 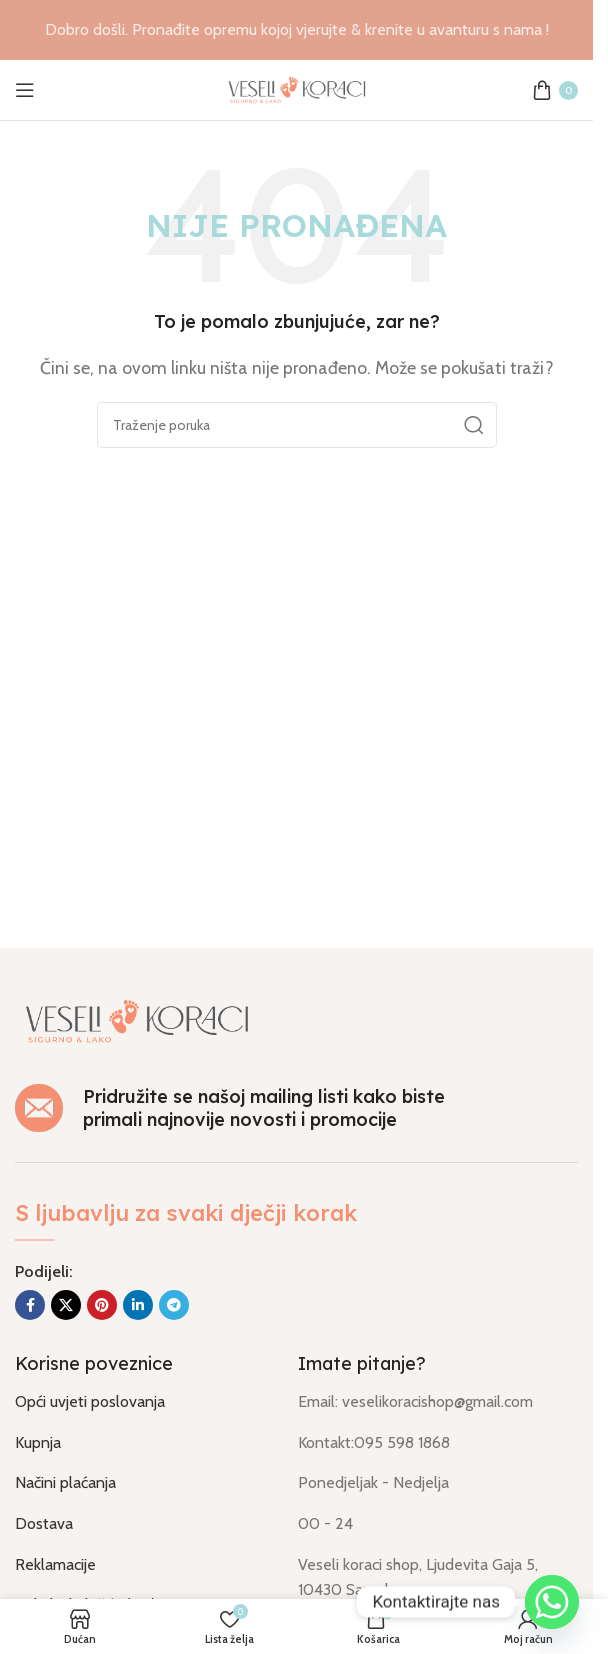 What do you see at coordinates (55, 1564) in the screenshot?
I see `Reklamacije` at bounding box center [55, 1564].